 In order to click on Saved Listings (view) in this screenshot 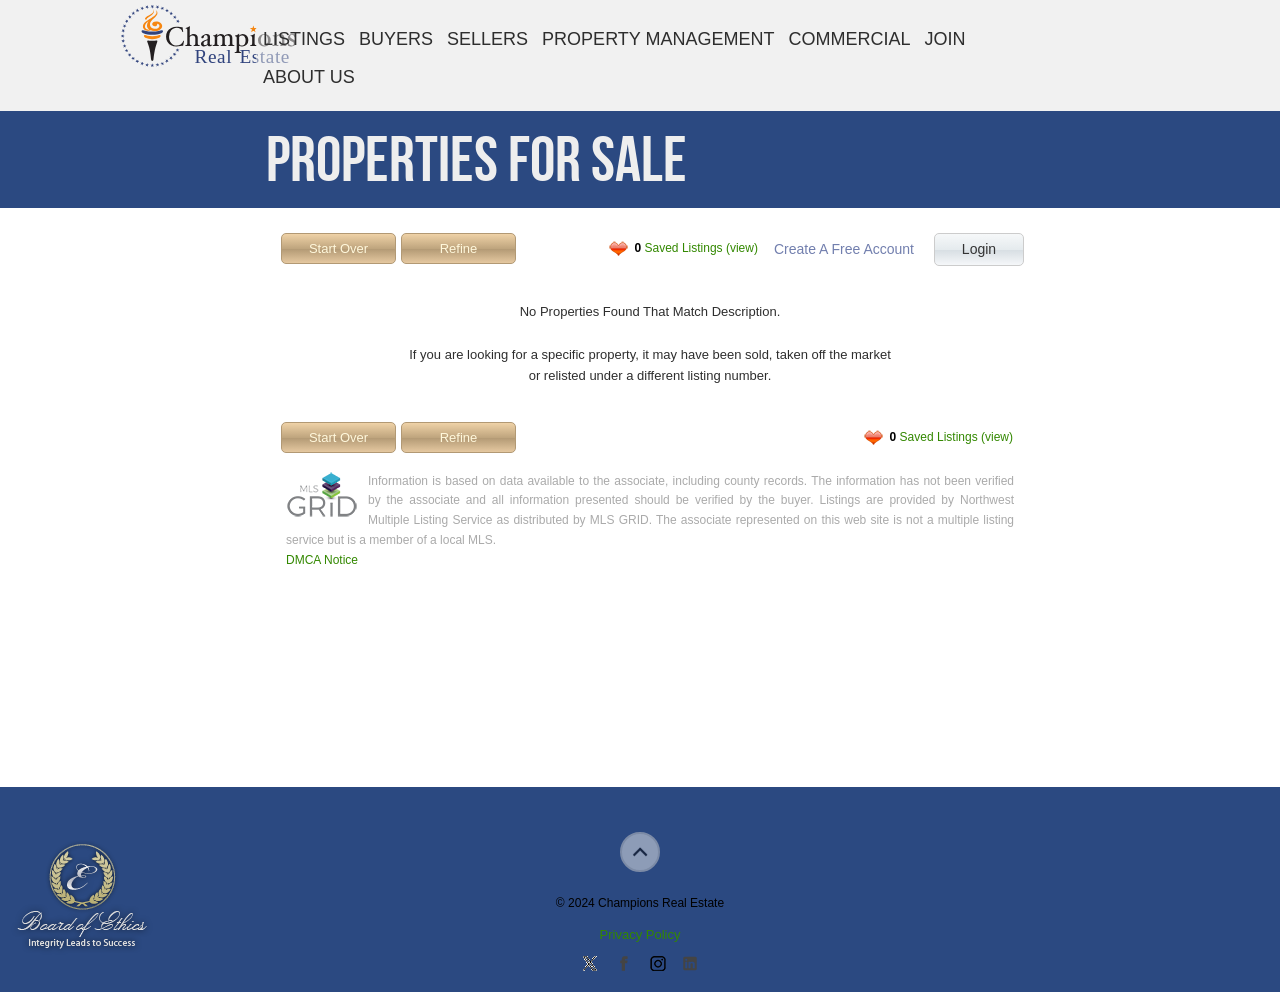, I will do `click(696, 248)`.